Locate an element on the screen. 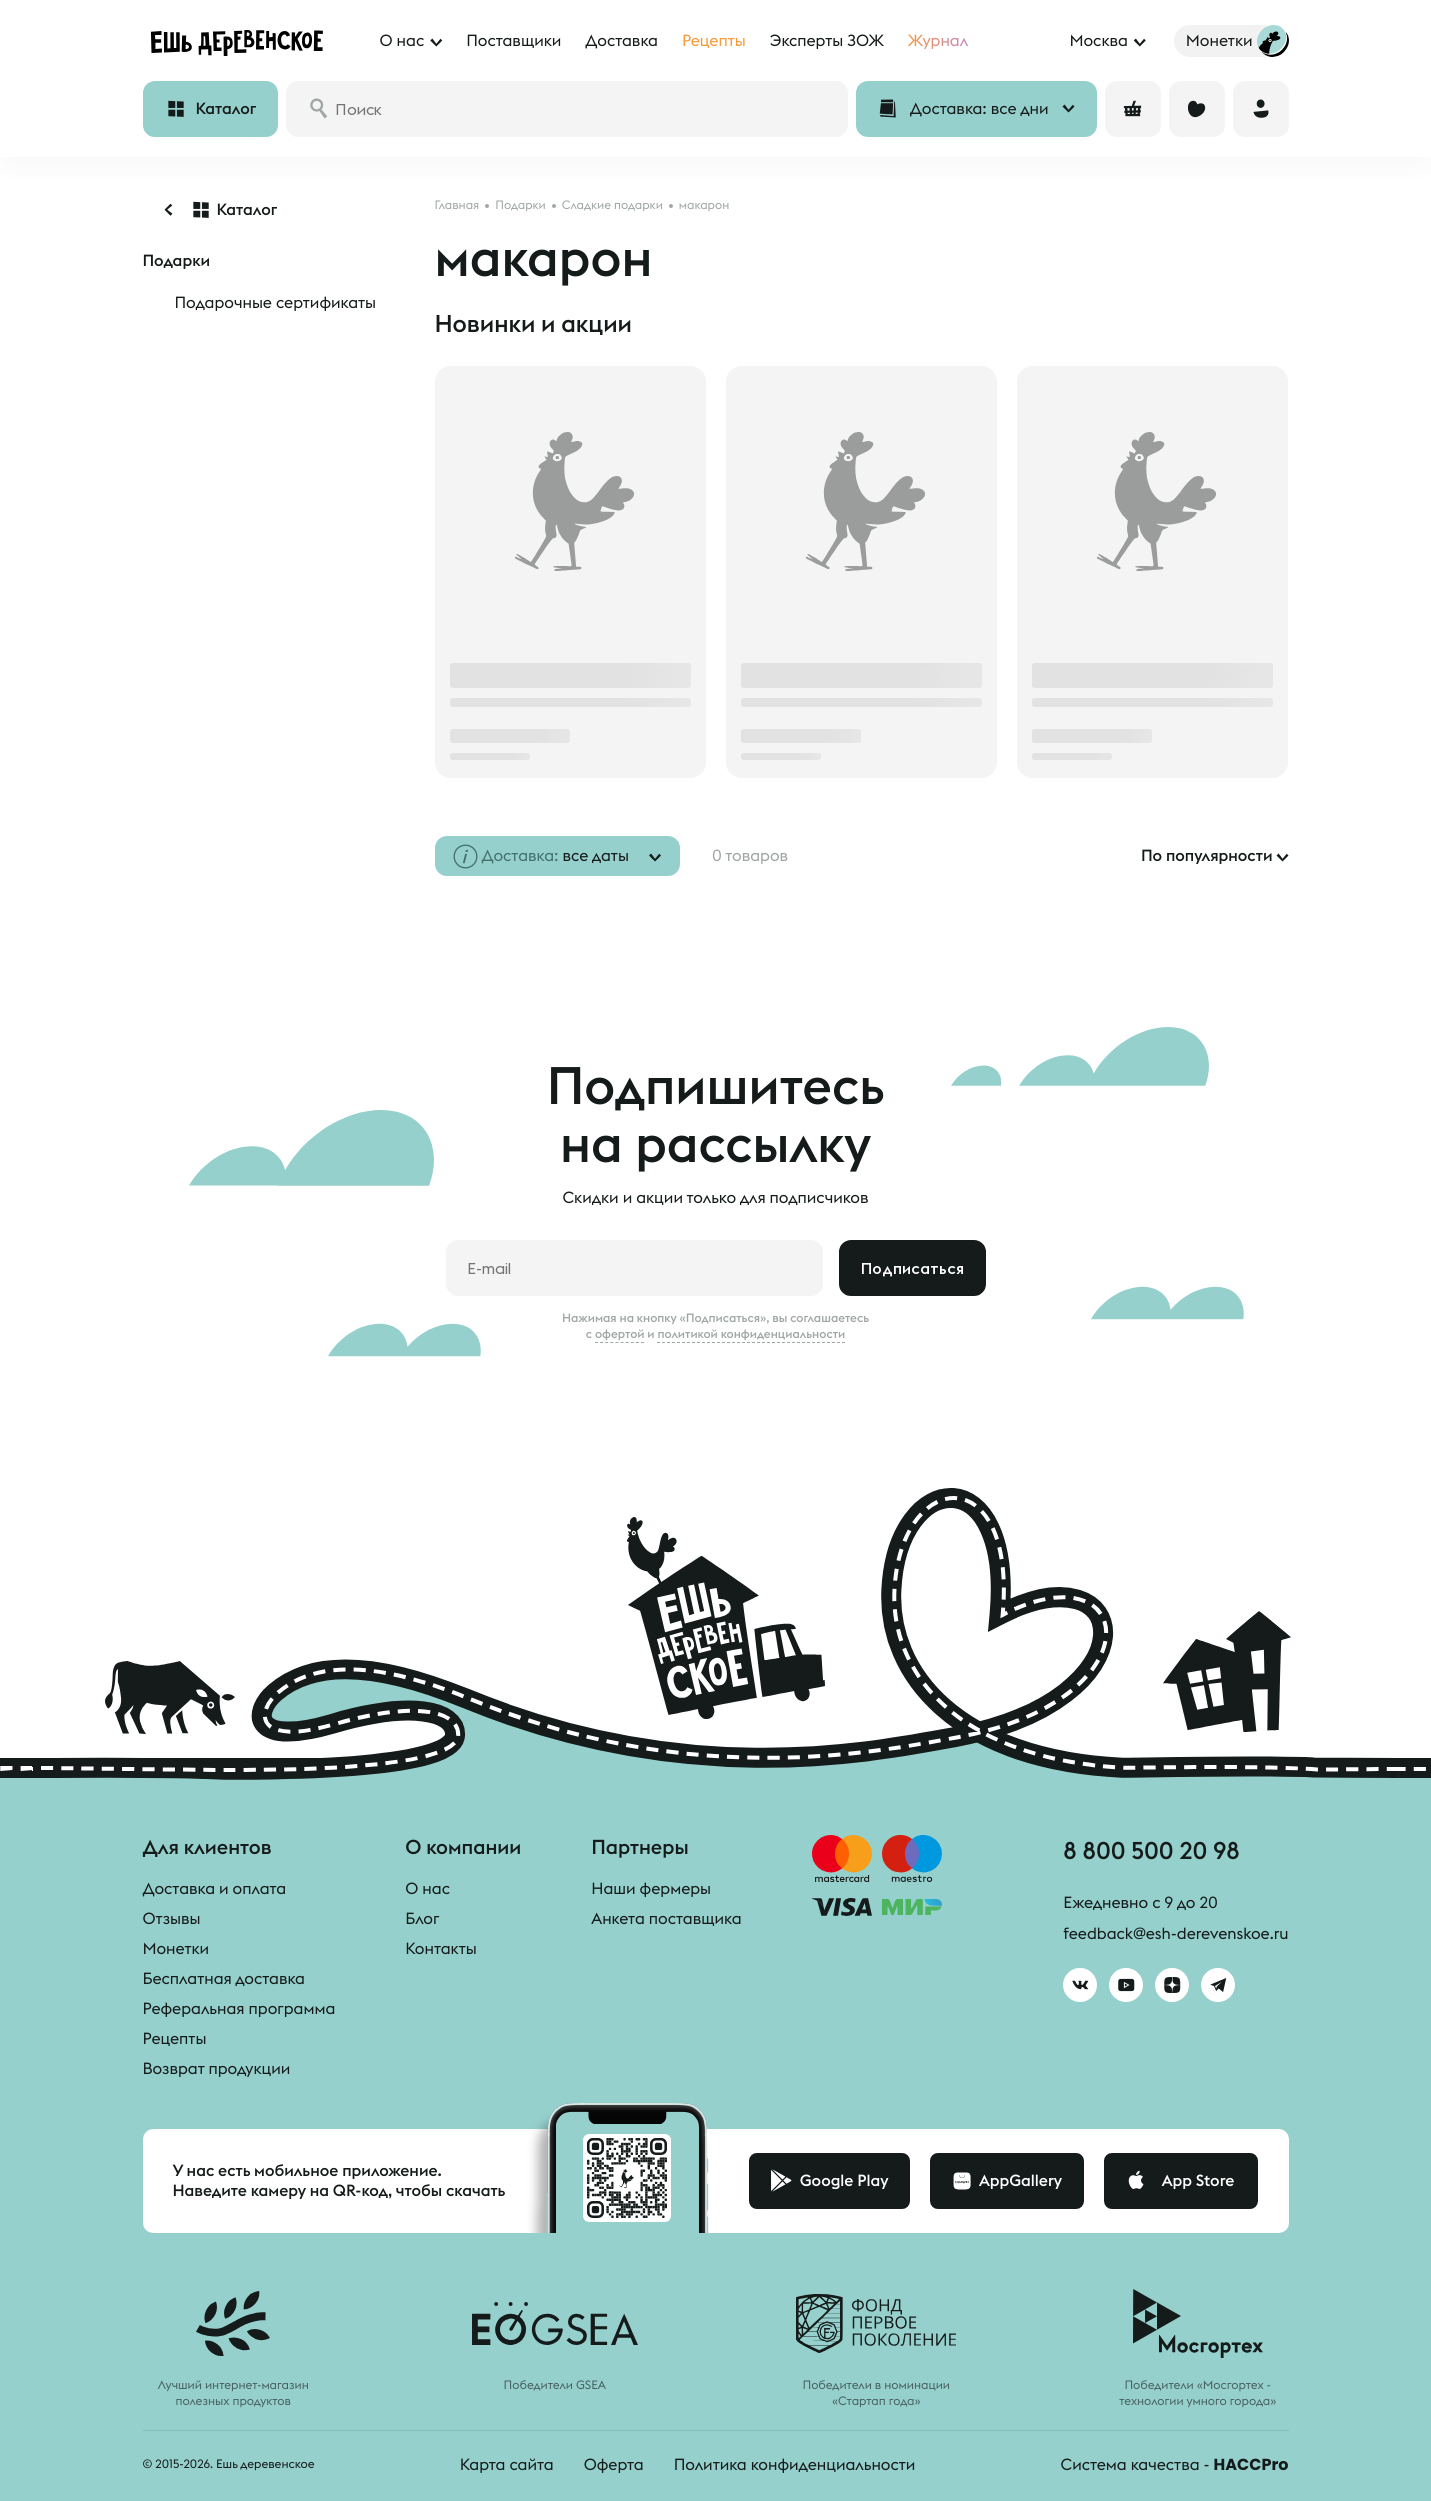 The image size is (1431, 2501). Карта сайта is located at coordinates (507, 2465).